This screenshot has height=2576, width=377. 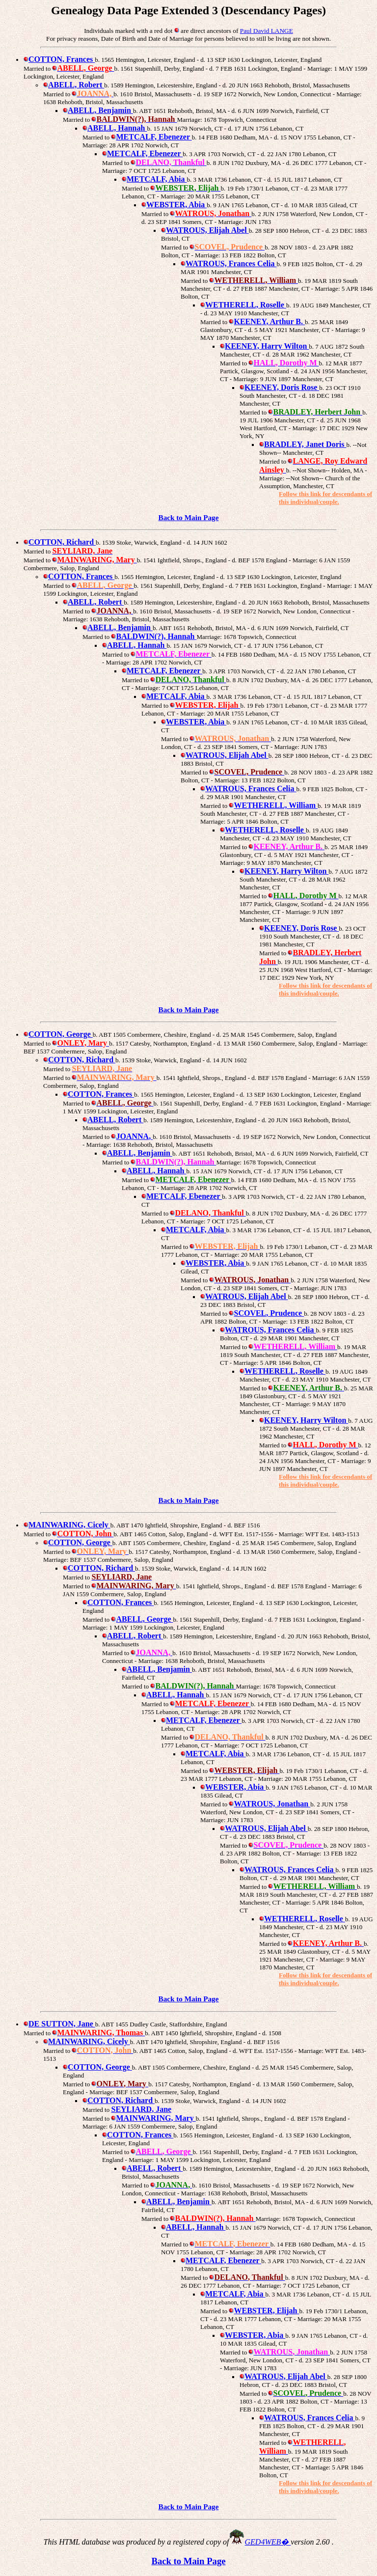 I want to click on Paul David LANGE, so click(x=266, y=30).